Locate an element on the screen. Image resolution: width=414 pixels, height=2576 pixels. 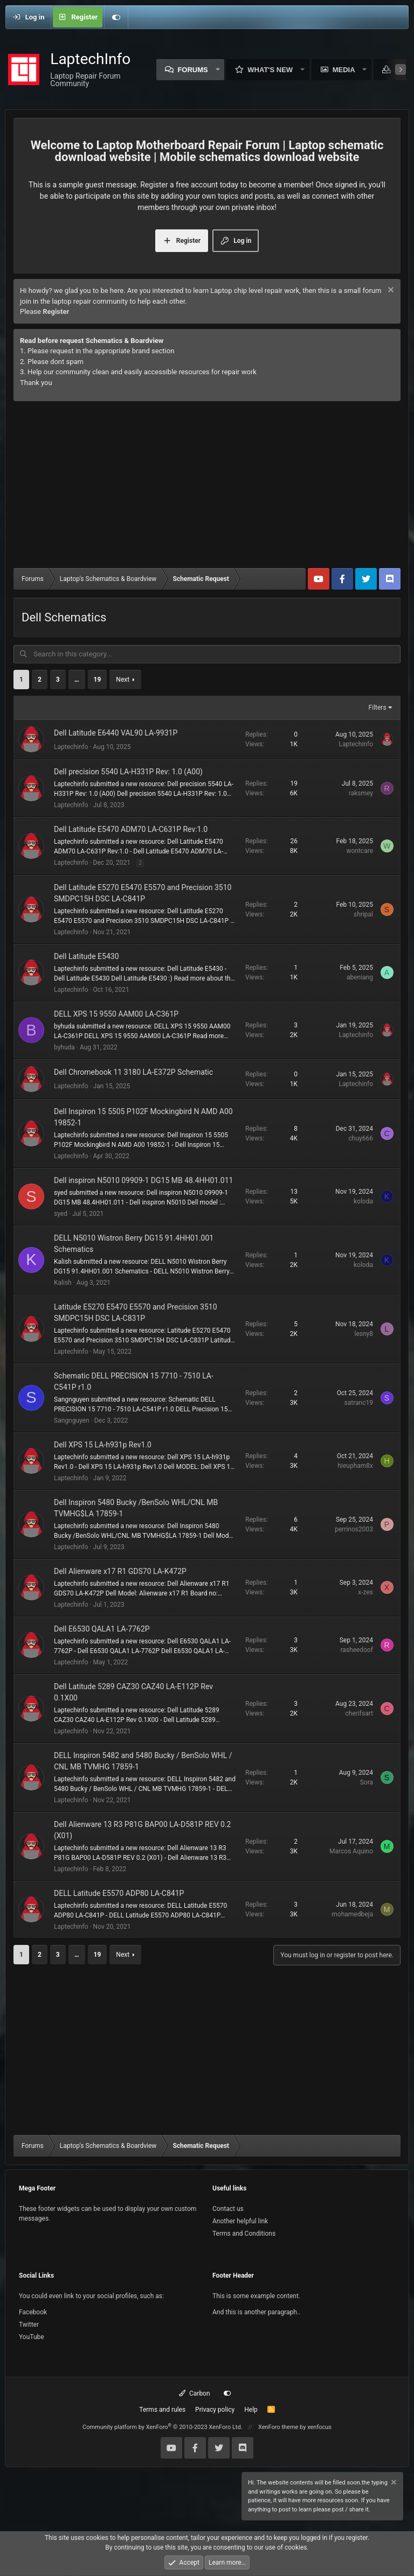
[Advertisement] is located at coordinates (207, 487).